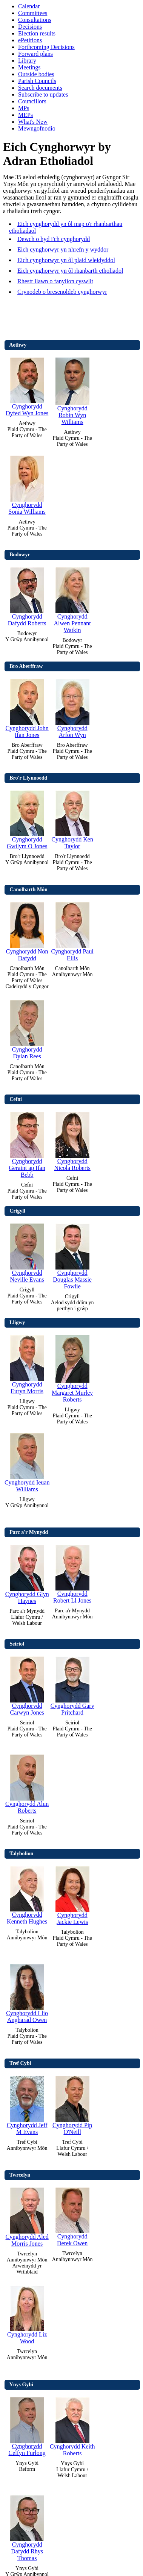 This screenshot has width=143, height=2576. What do you see at coordinates (70, 270) in the screenshot?
I see `Eich cynghorwyr yn ôl rhanbarth etholiadol` at bounding box center [70, 270].